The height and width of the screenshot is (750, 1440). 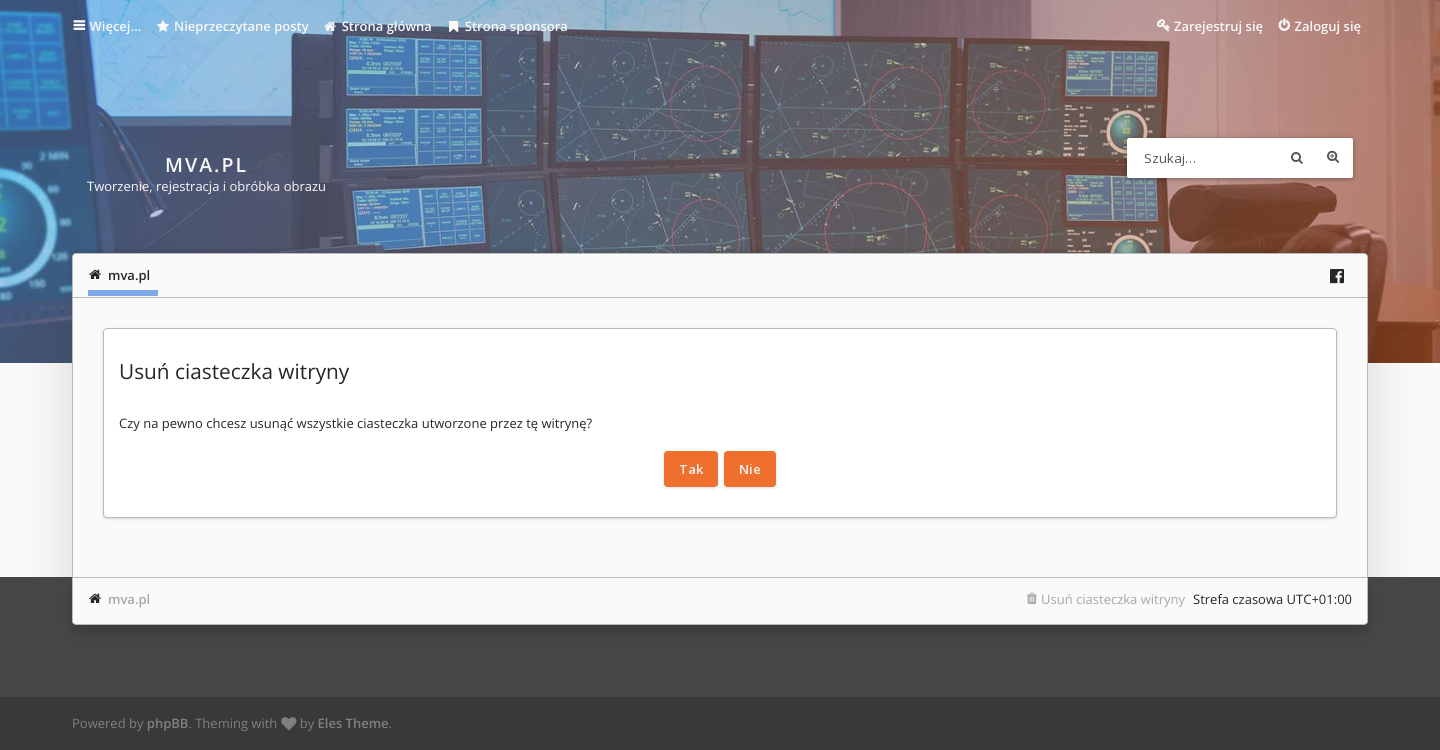 What do you see at coordinates (1113, 599) in the screenshot?
I see `Usuń ciasteczka witryny [menuitem]` at bounding box center [1113, 599].